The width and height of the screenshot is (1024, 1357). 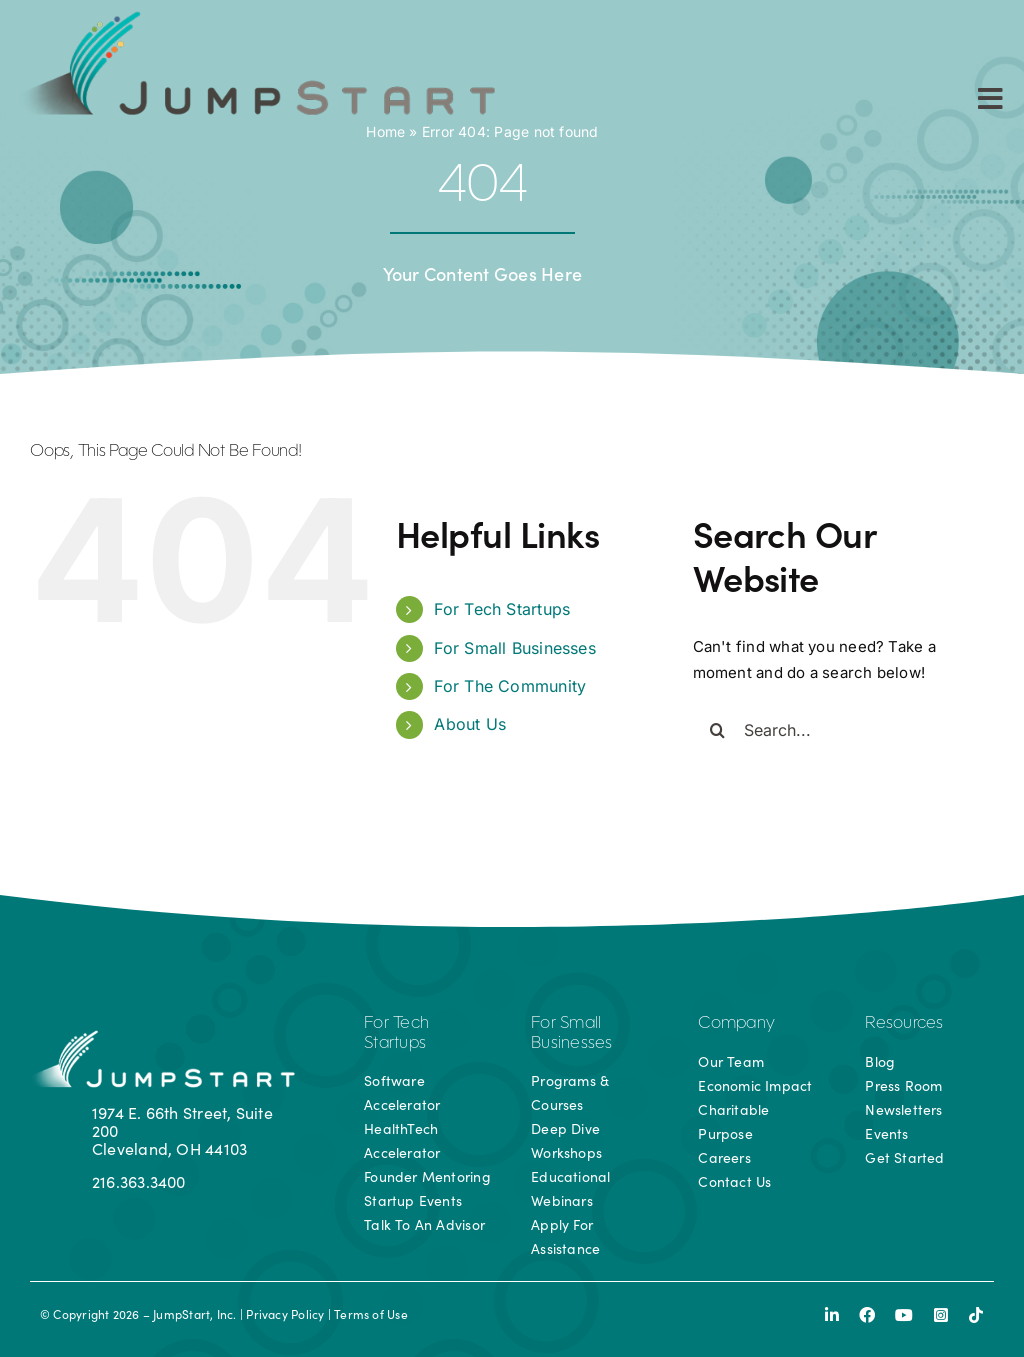 What do you see at coordinates (904, 1315) in the screenshot?
I see `[youtube]` at bounding box center [904, 1315].